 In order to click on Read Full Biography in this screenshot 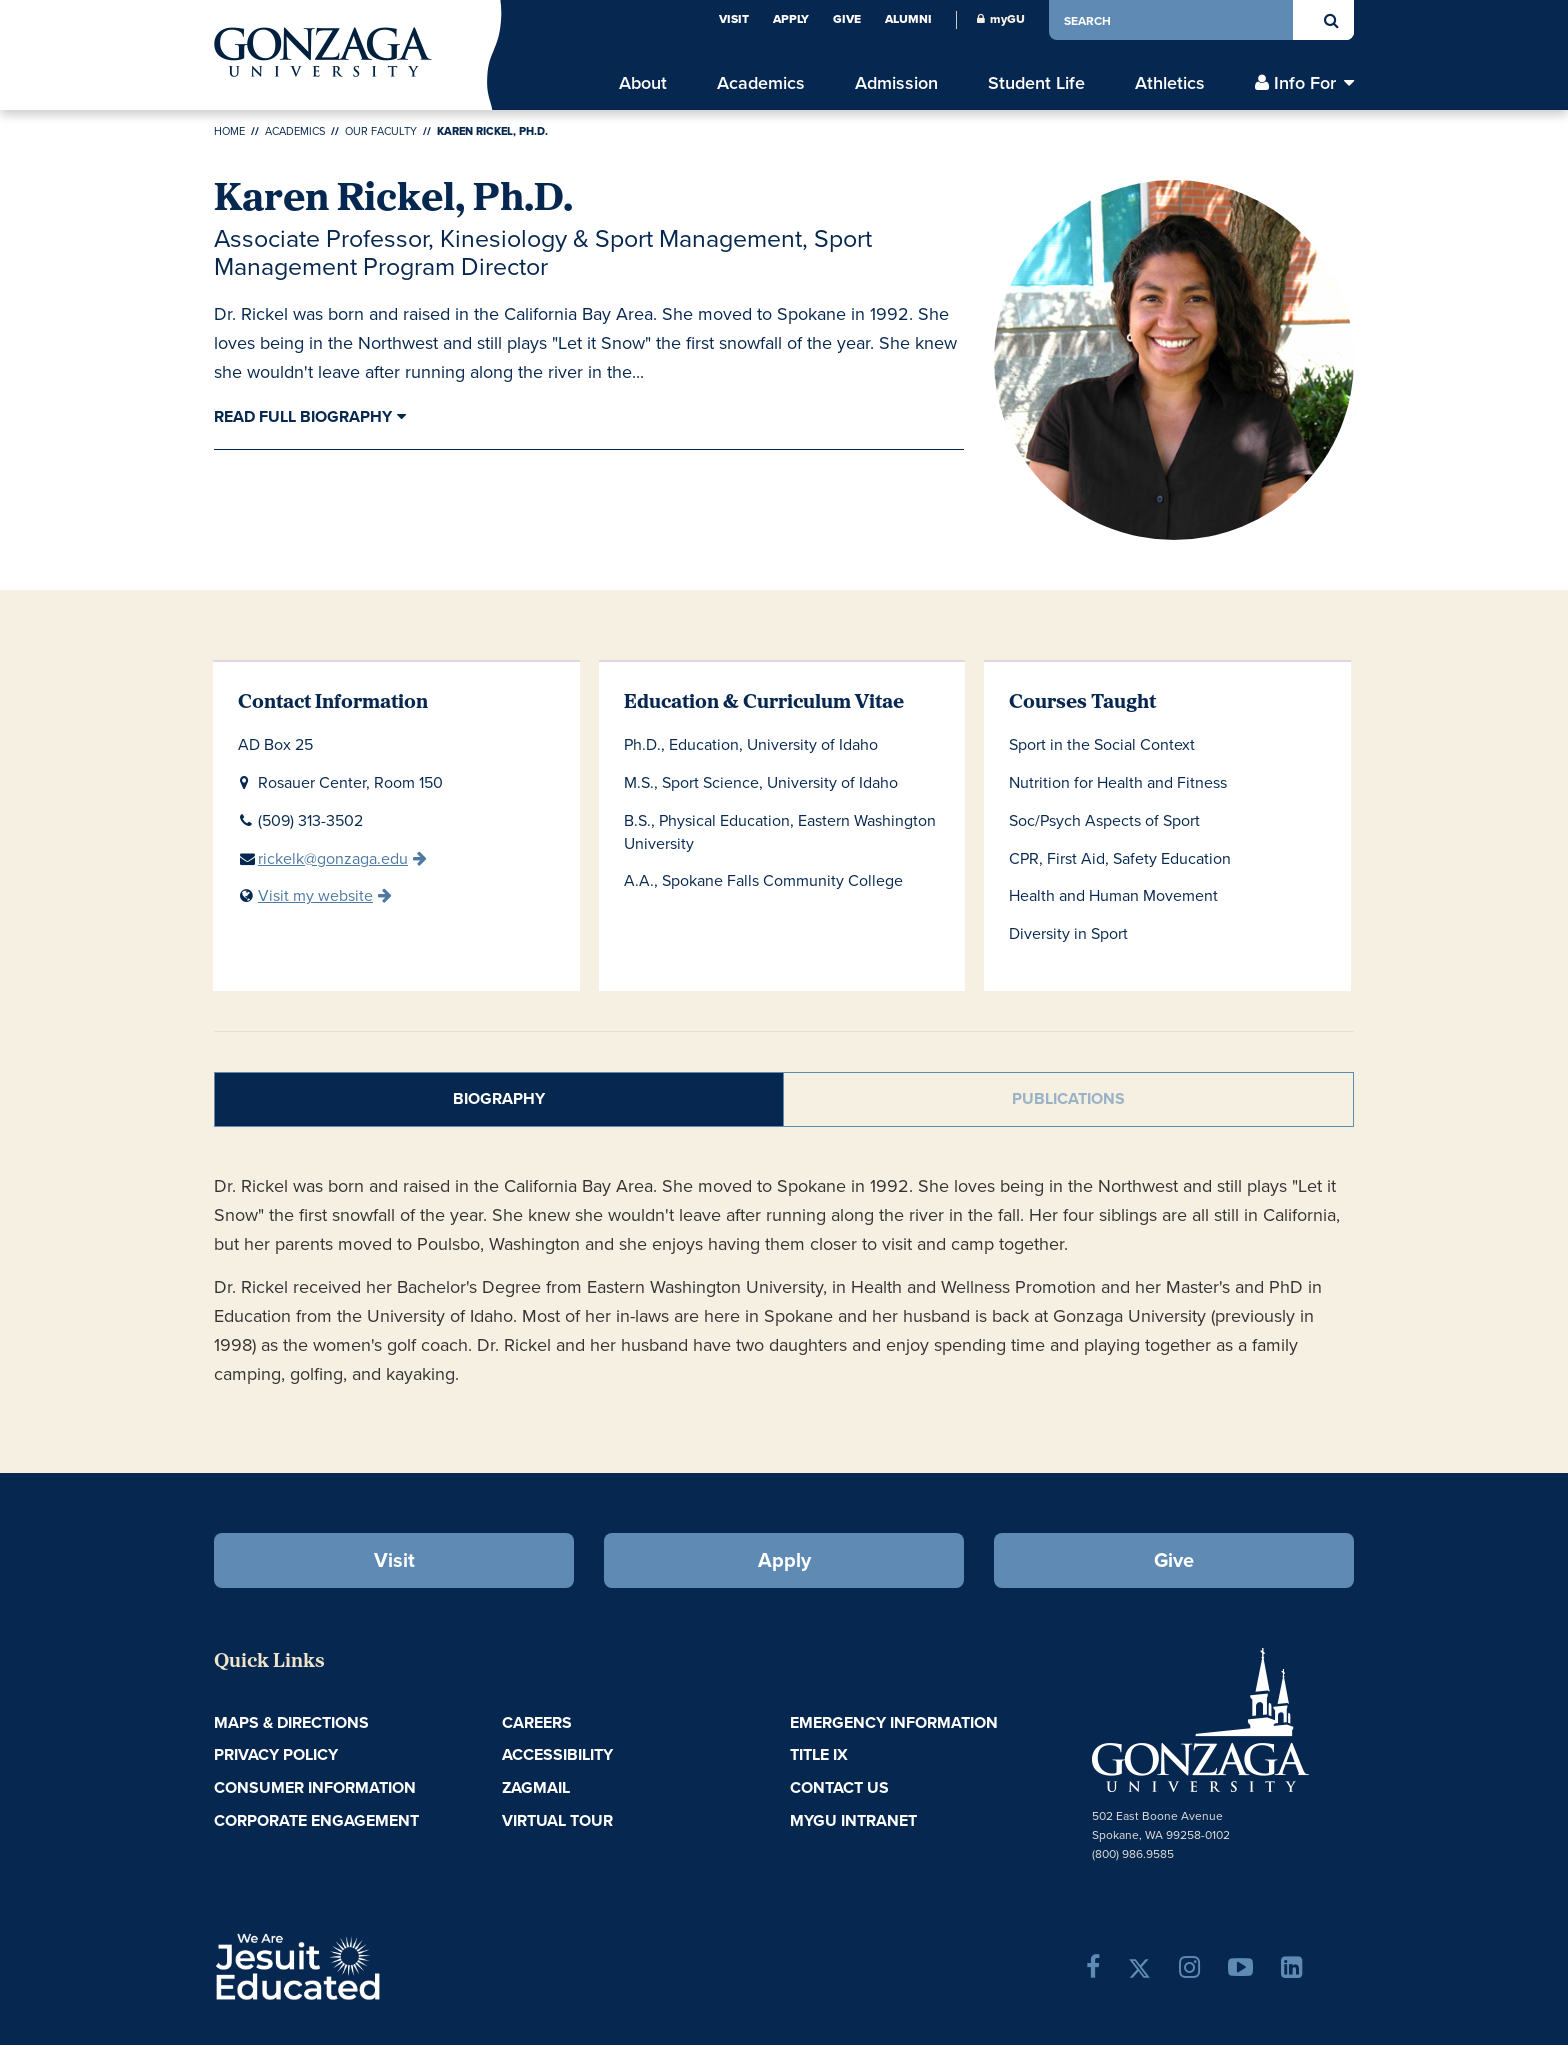, I will do `click(303, 416)`.